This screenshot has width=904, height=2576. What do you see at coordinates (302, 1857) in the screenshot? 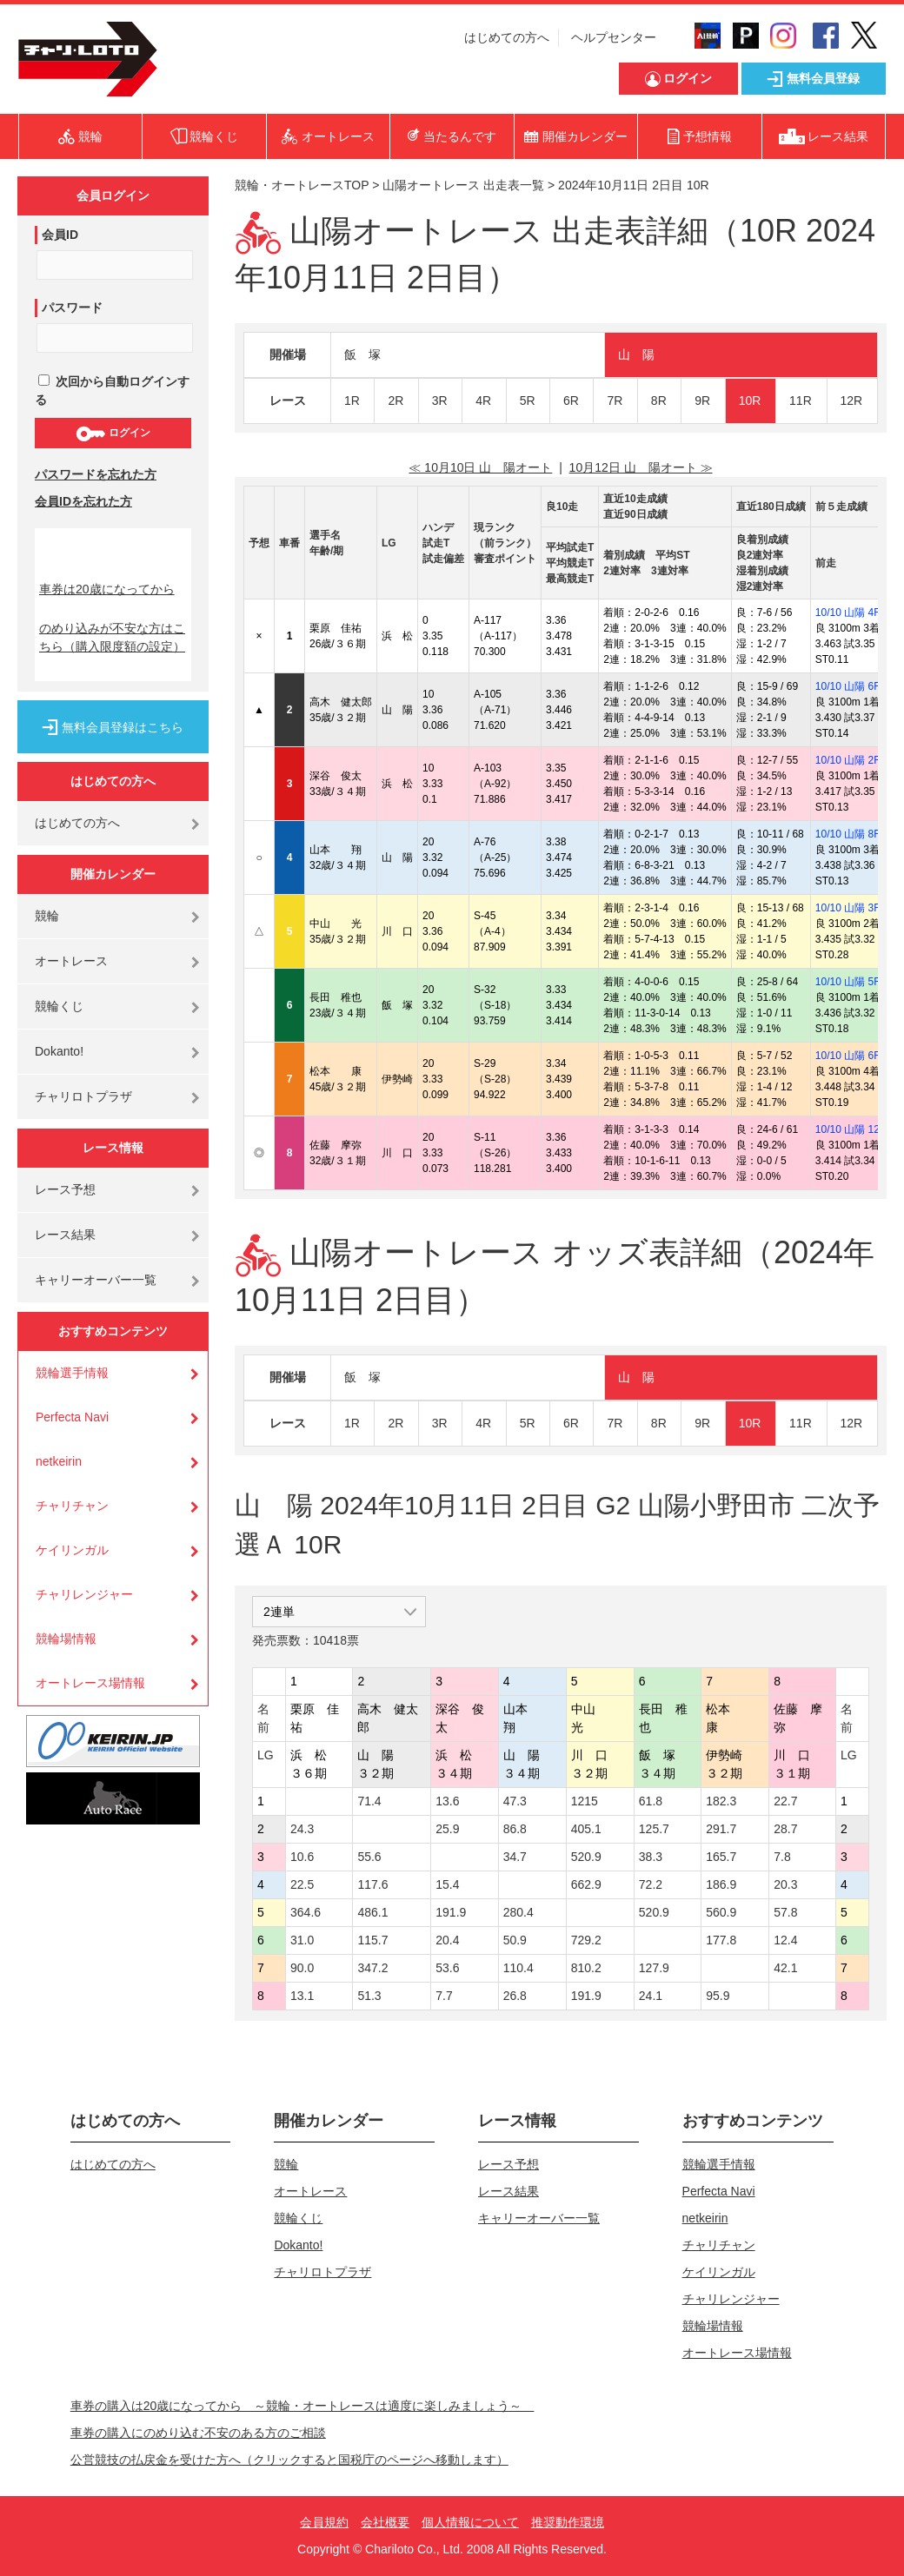
I see `10.6` at bounding box center [302, 1857].